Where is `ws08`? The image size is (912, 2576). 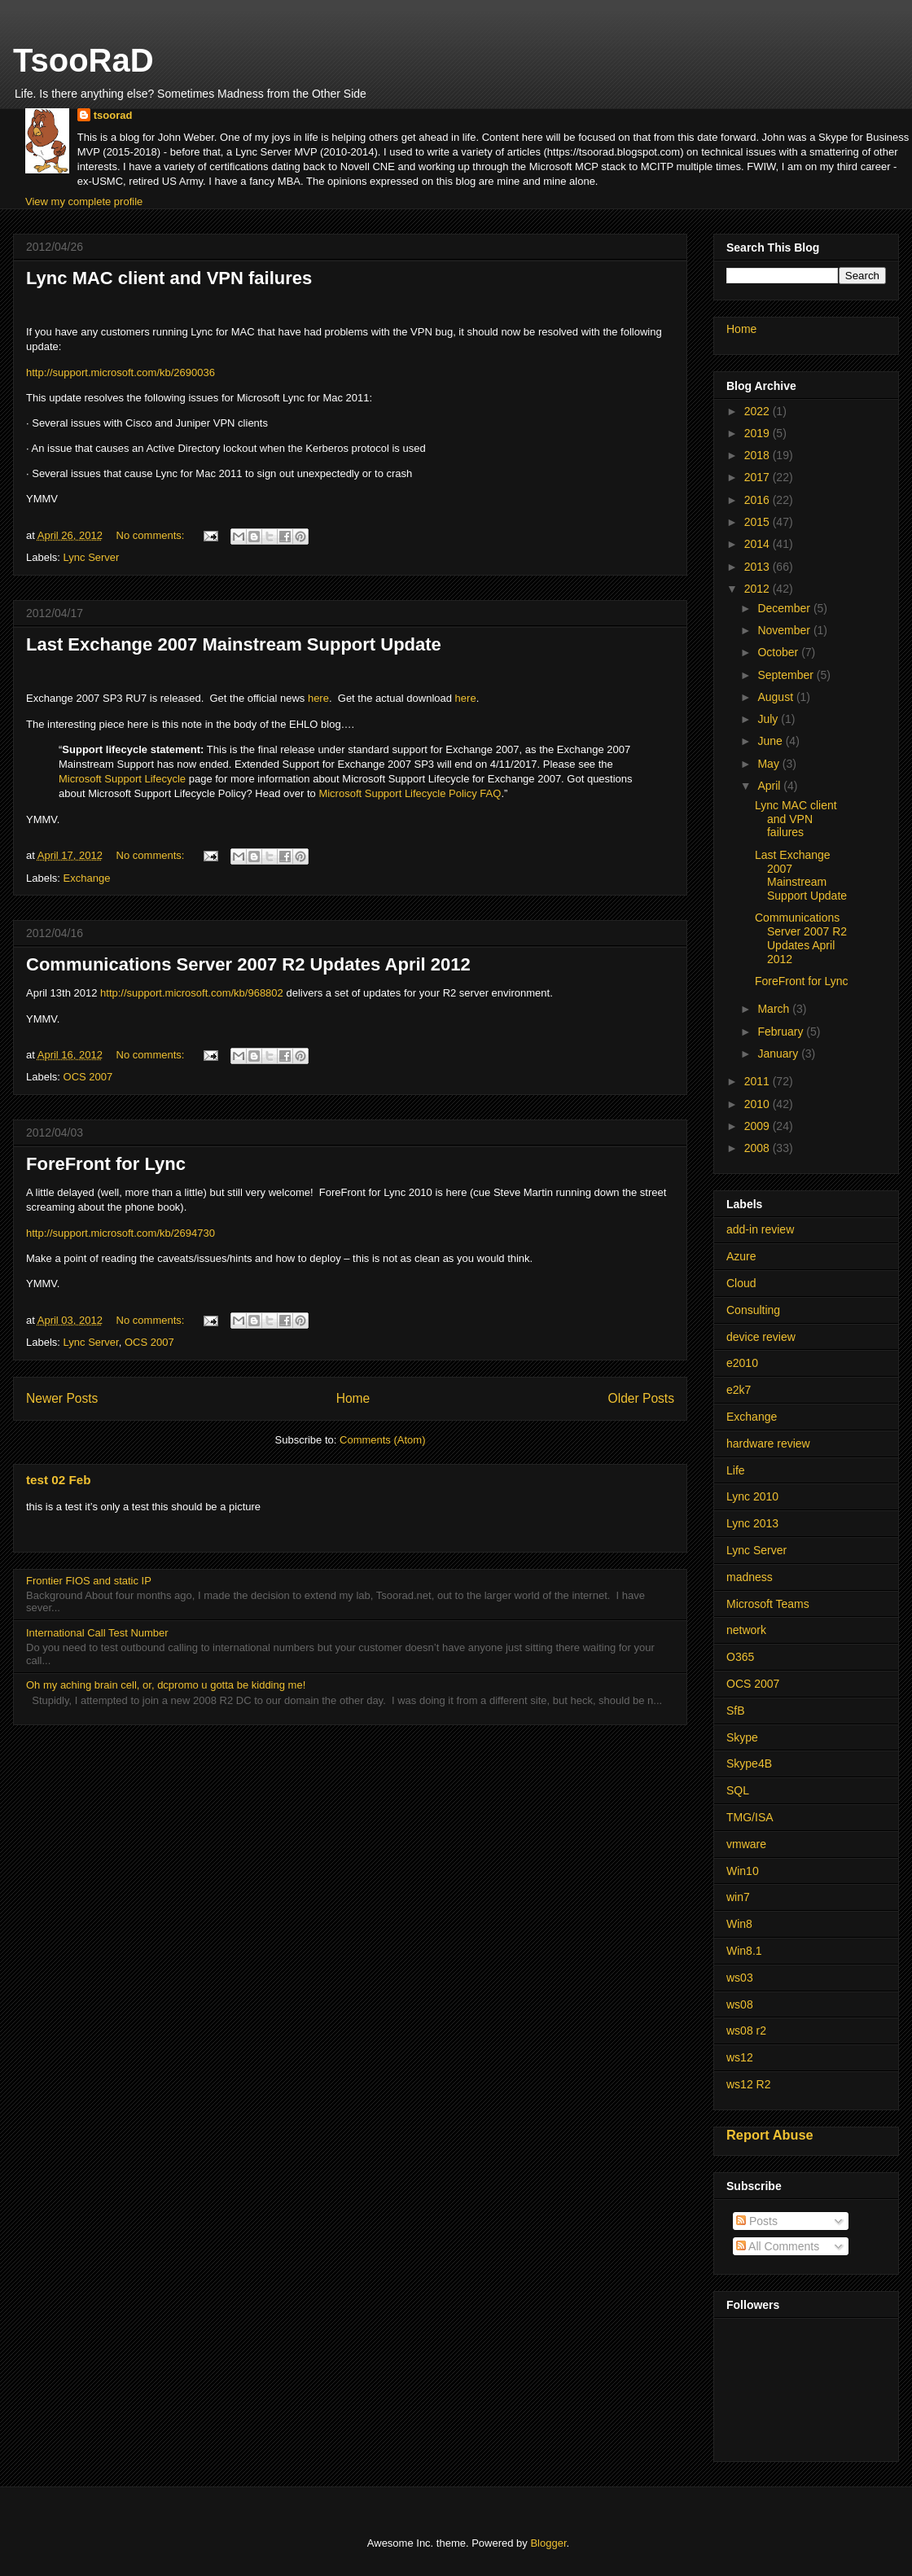 ws08 is located at coordinates (739, 2004).